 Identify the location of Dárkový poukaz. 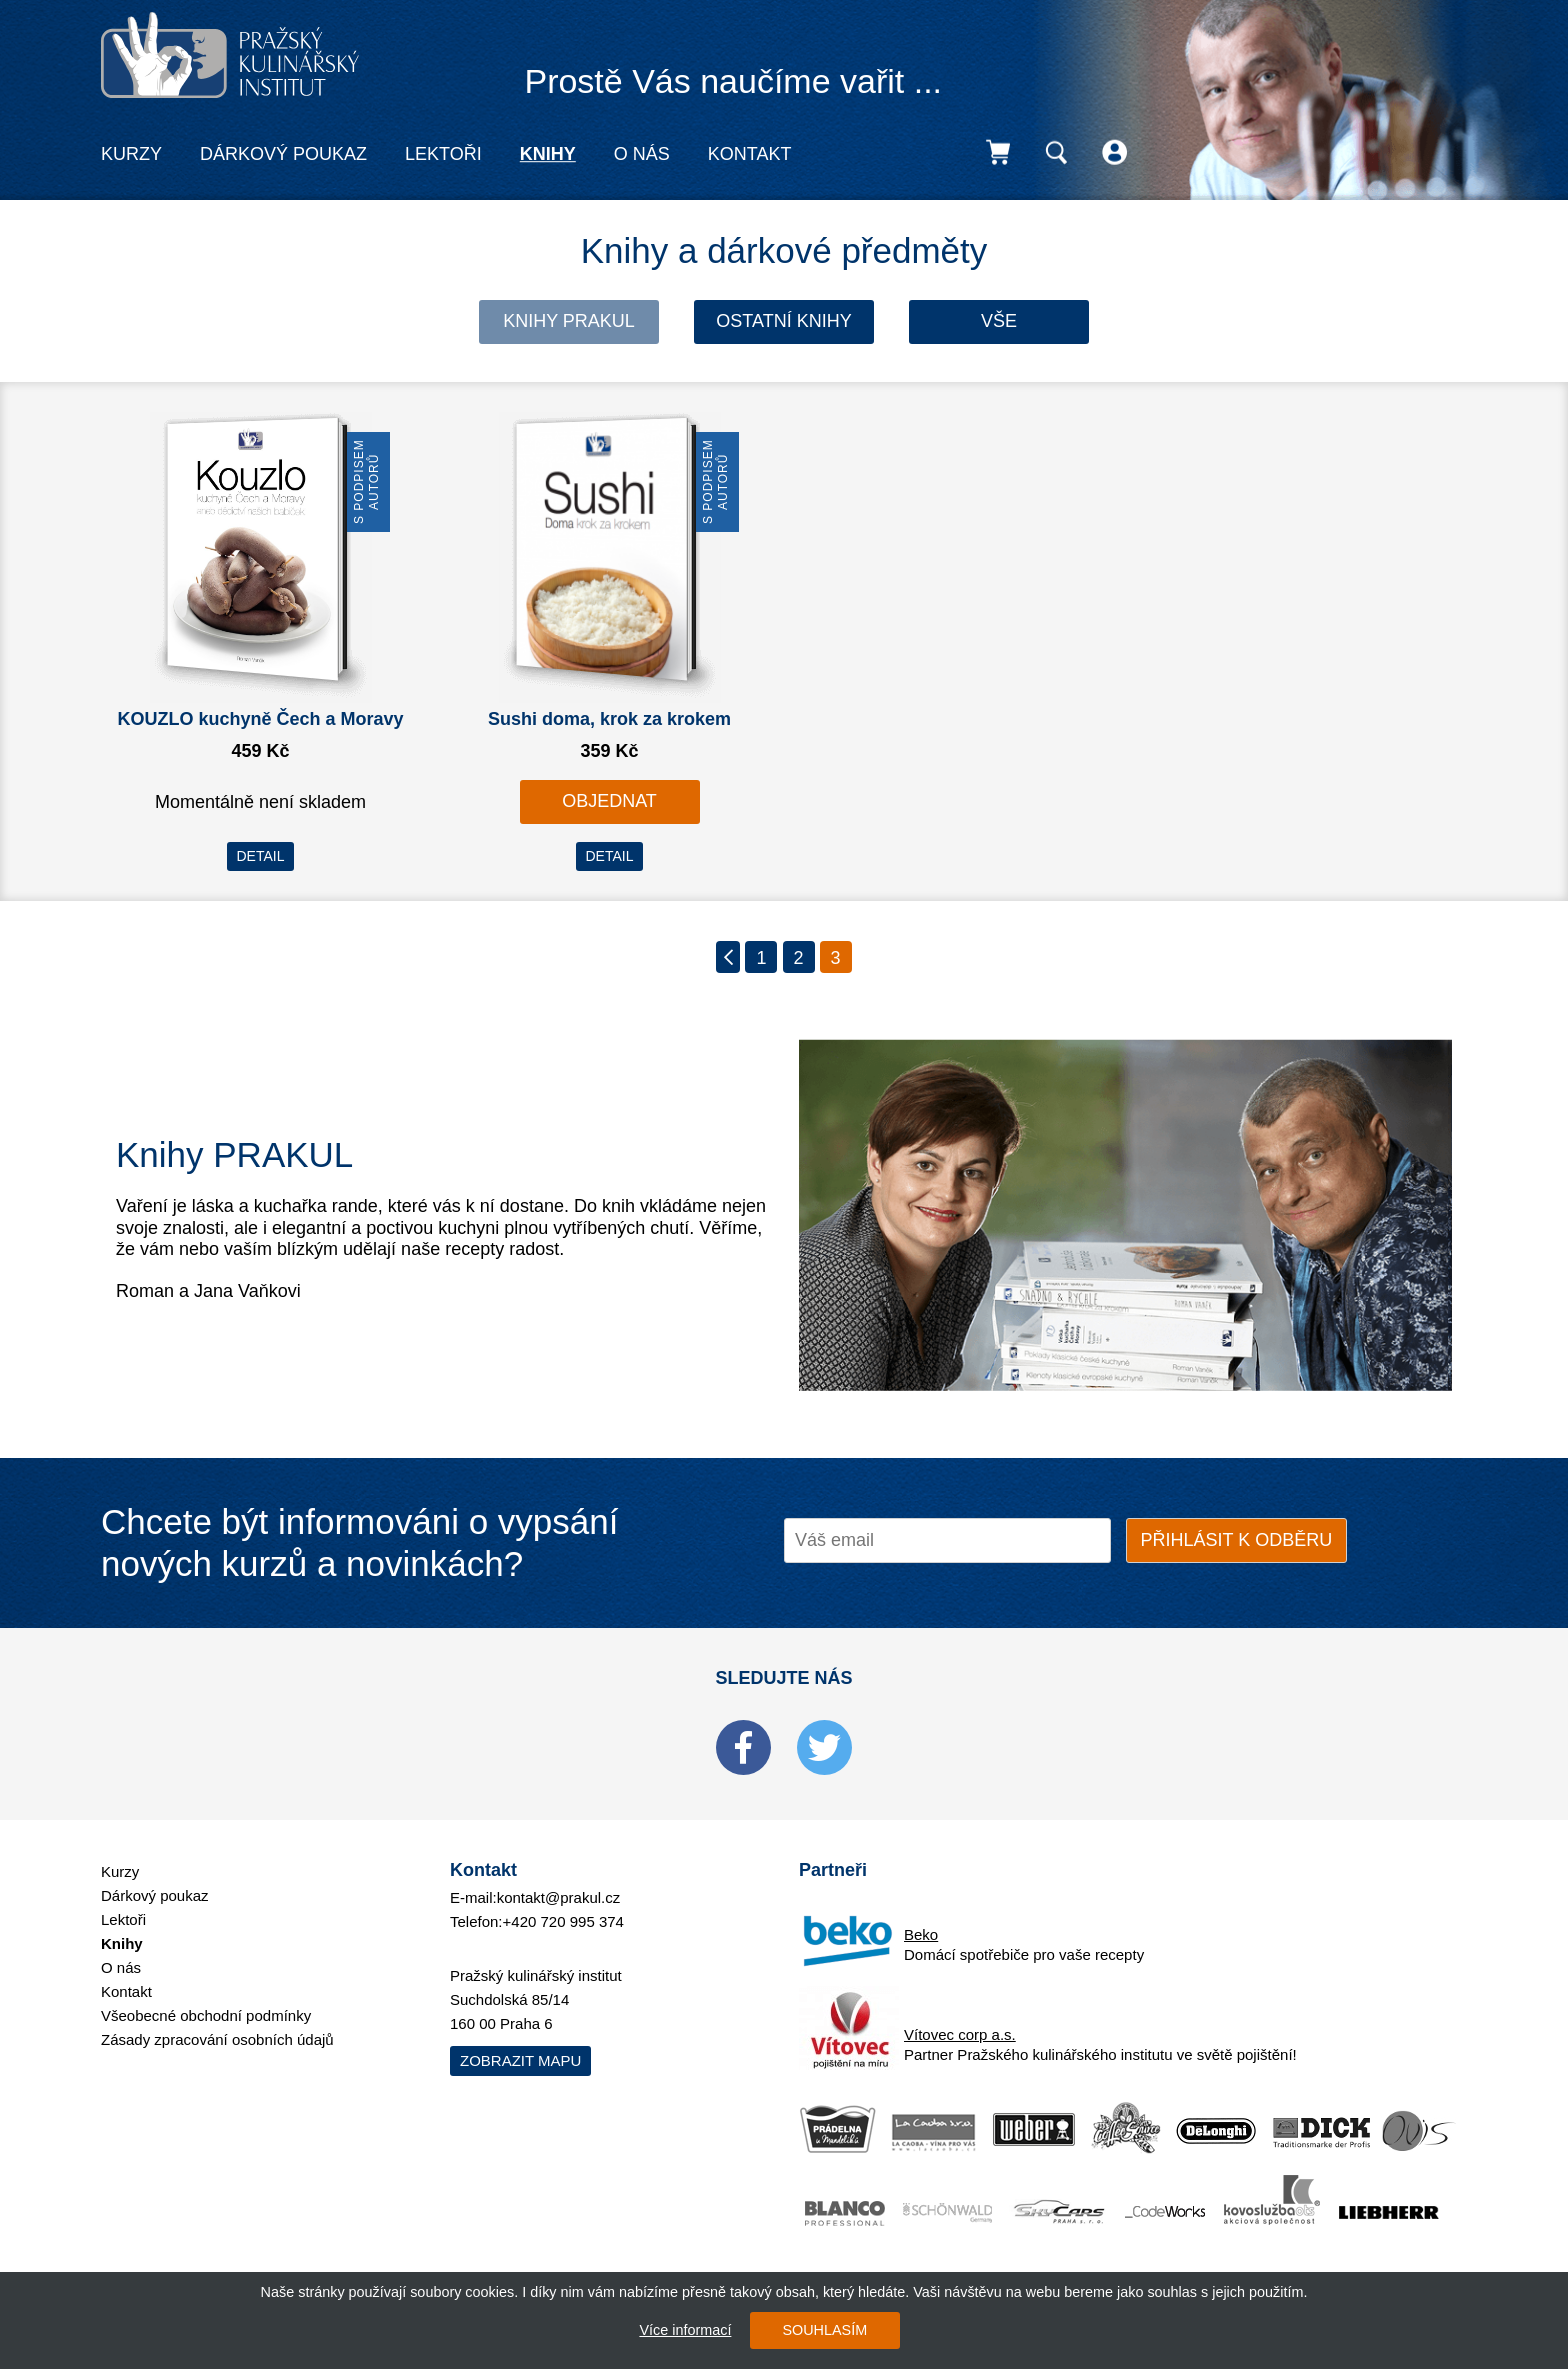
(283, 154).